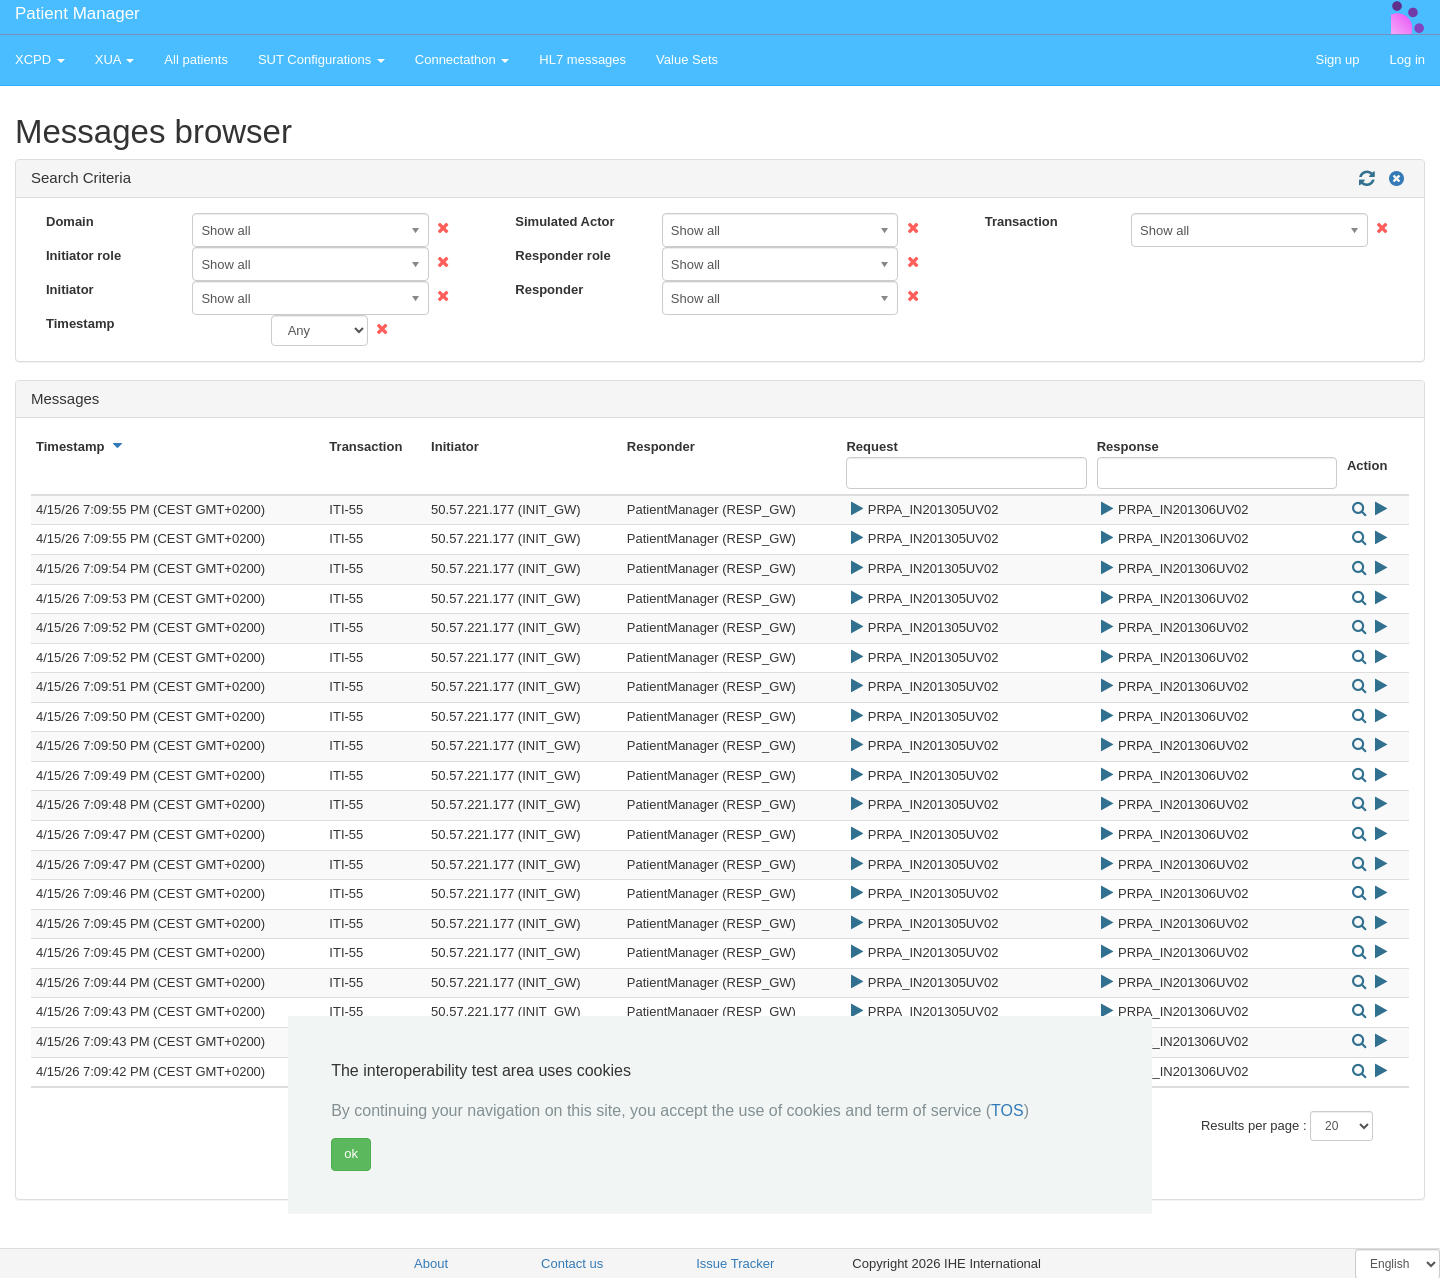 This screenshot has height=1278, width=1440. What do you see at coordinates (1021, 221) in the screenshot?
I see `Transaction` at bounding box center [1021, 221].